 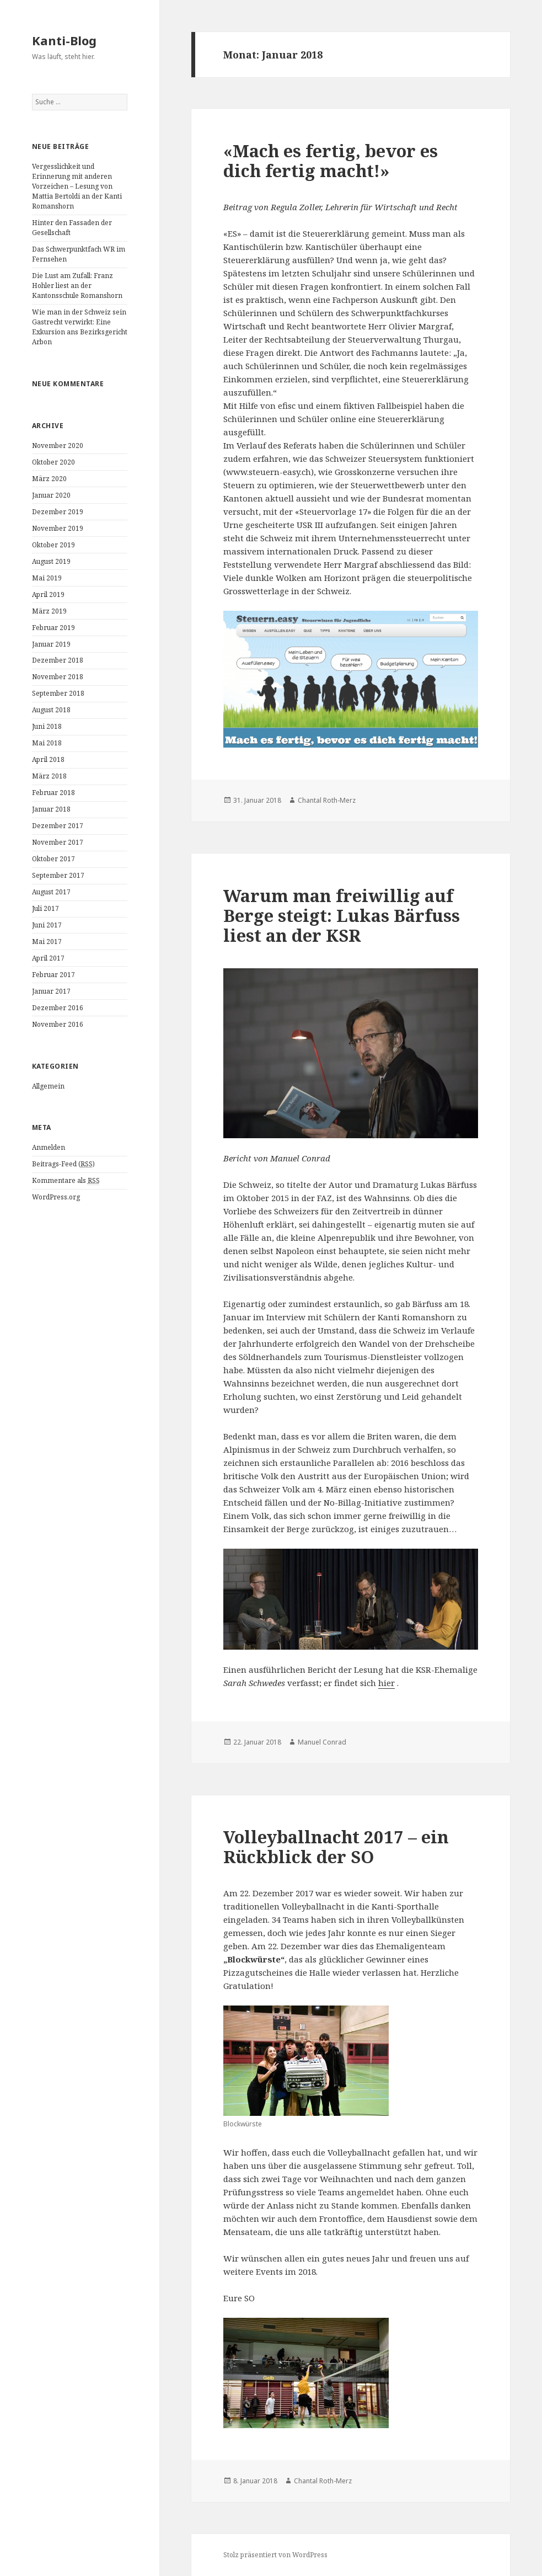 What do you see at coordinates (79, 326) in the screenshot?
I see `Wie man in der Schweiz sein Gastrecht verwirkt: Eine Exkursion ans Bezirksgericht Arbon` at bounding box center [79, 326].